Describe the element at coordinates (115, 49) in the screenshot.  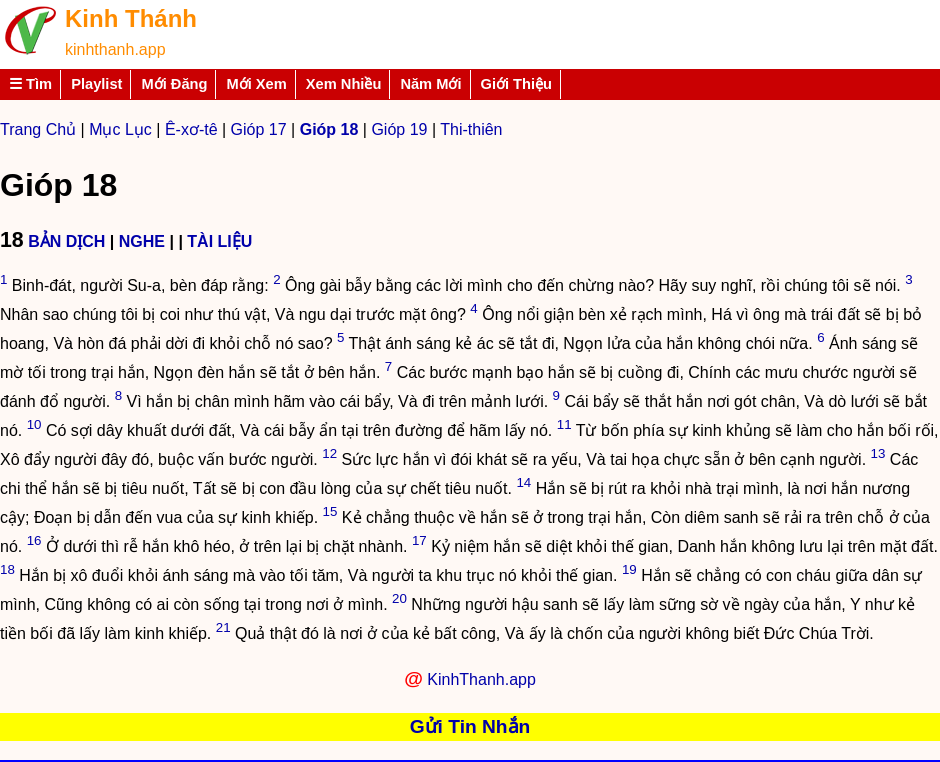
I see `kinhthanh.app` at that location.